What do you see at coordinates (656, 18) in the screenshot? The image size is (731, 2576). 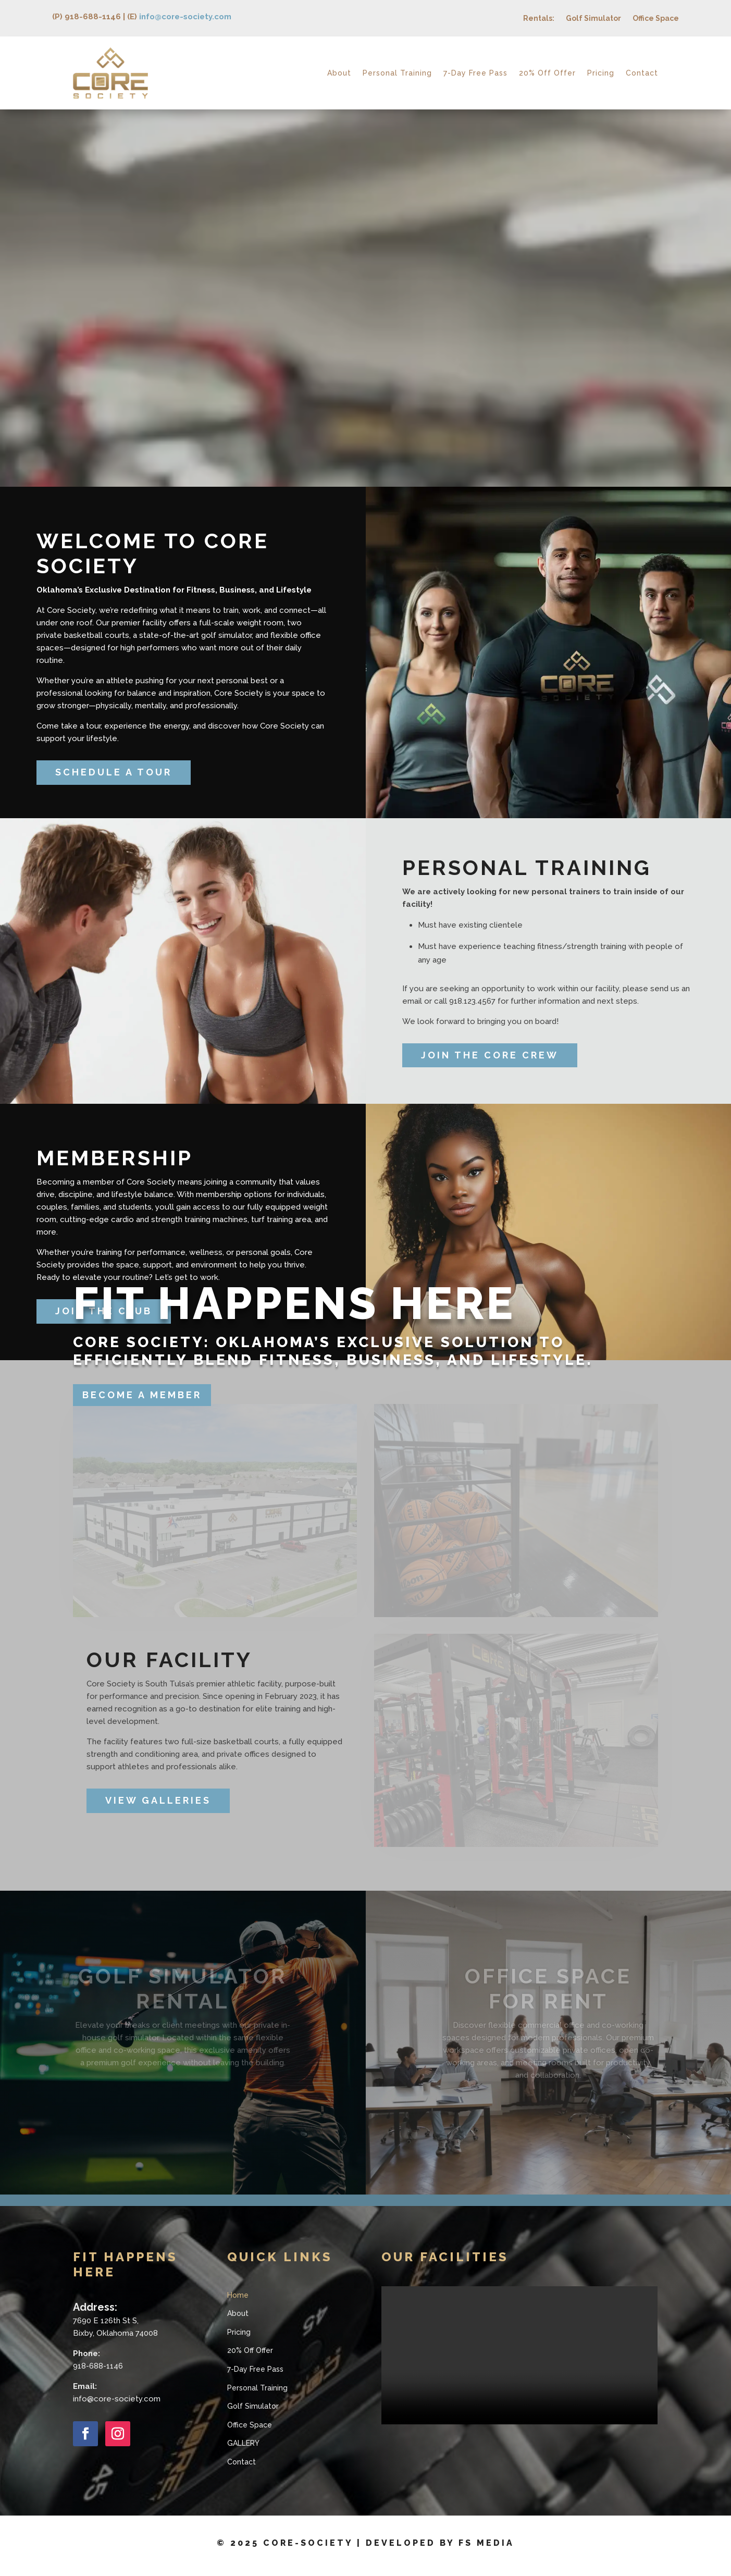 I see `Office Space` at bounding box center [656, 18].